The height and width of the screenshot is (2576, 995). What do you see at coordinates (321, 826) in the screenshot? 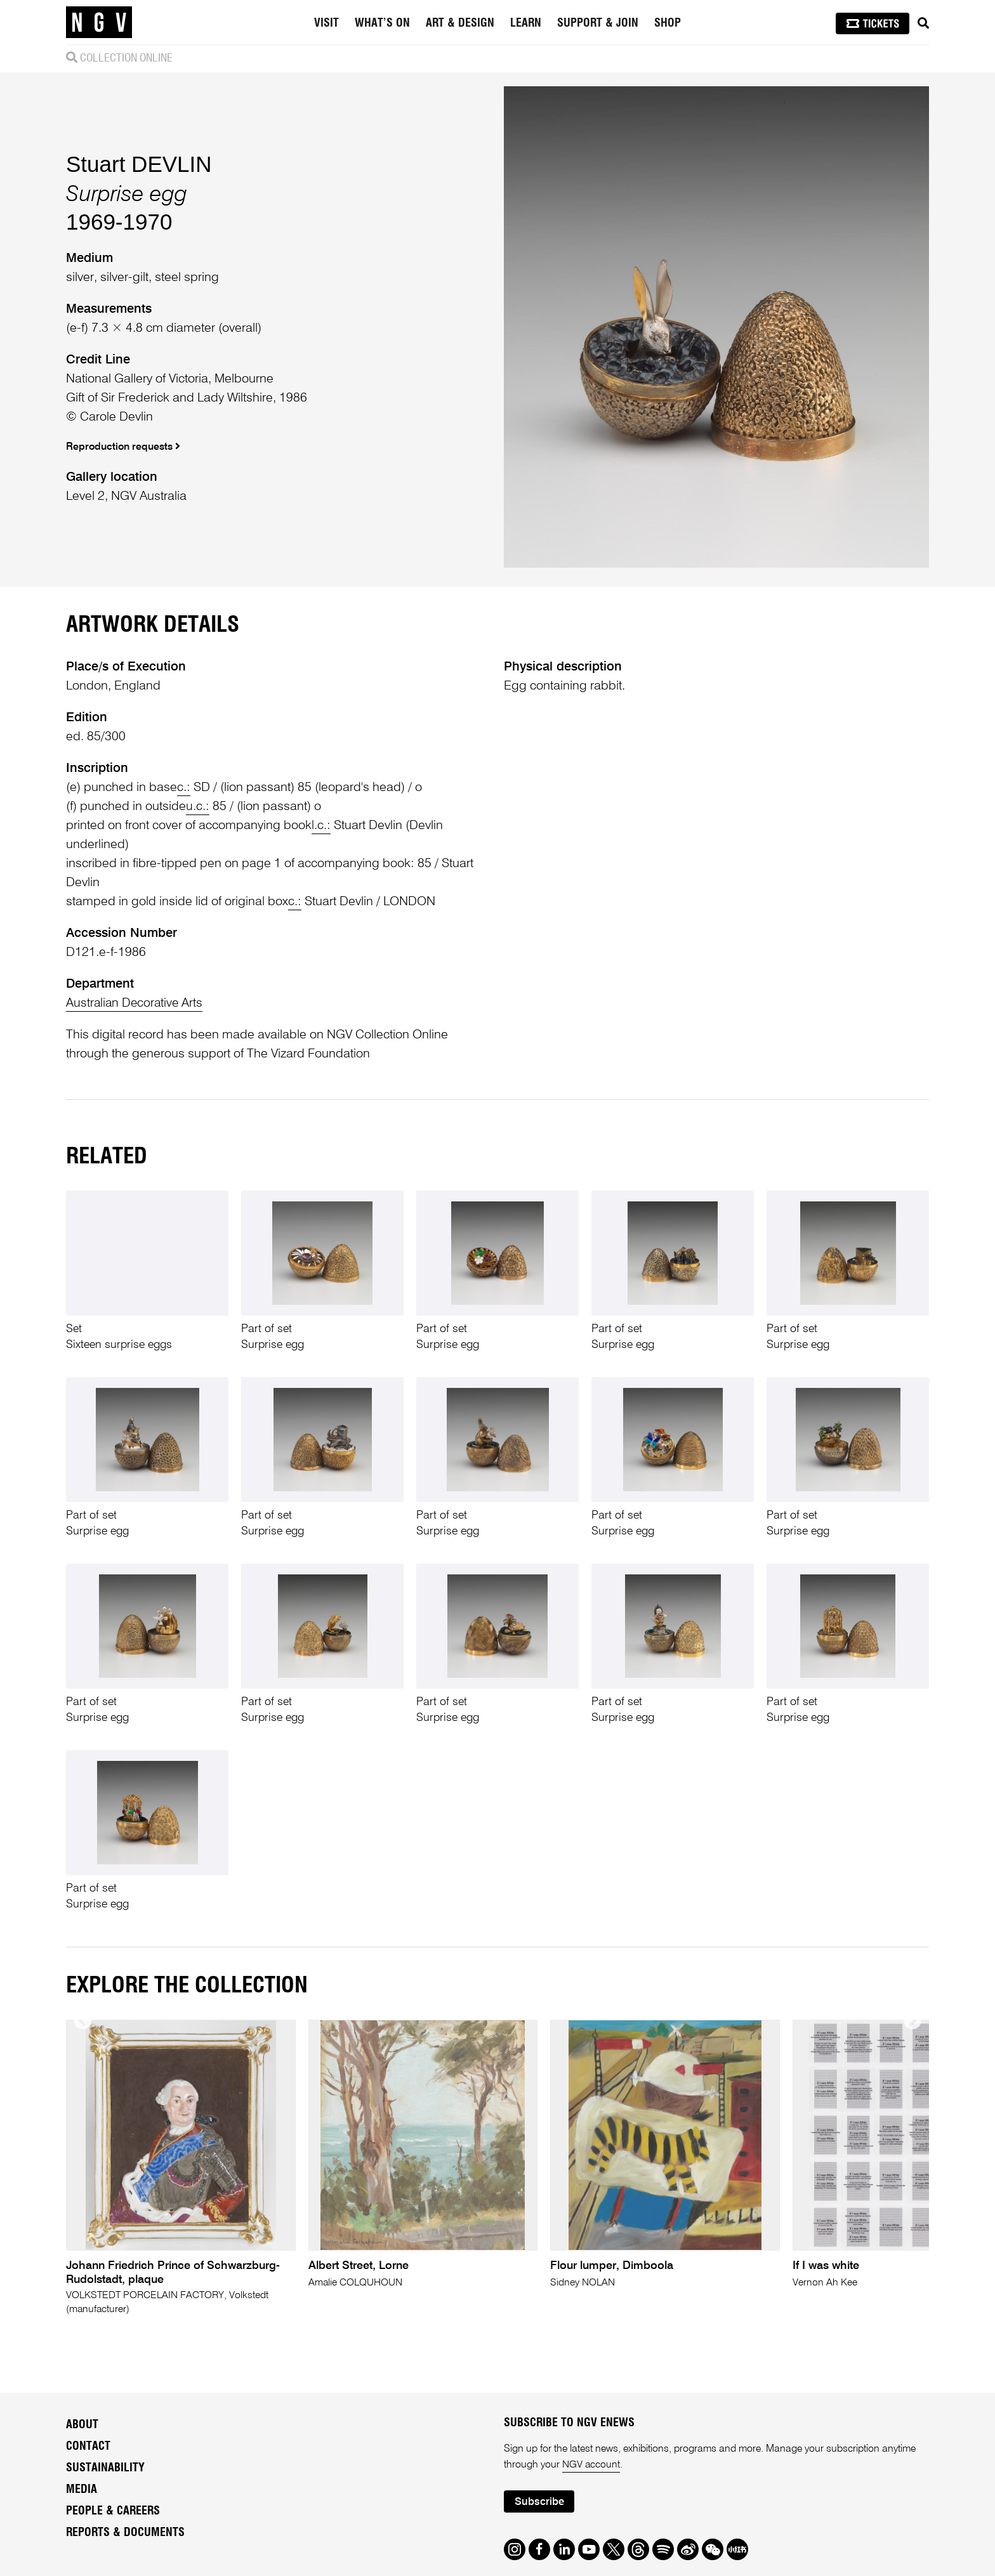
I see `l.c.:` at bounding box center [321, 826].